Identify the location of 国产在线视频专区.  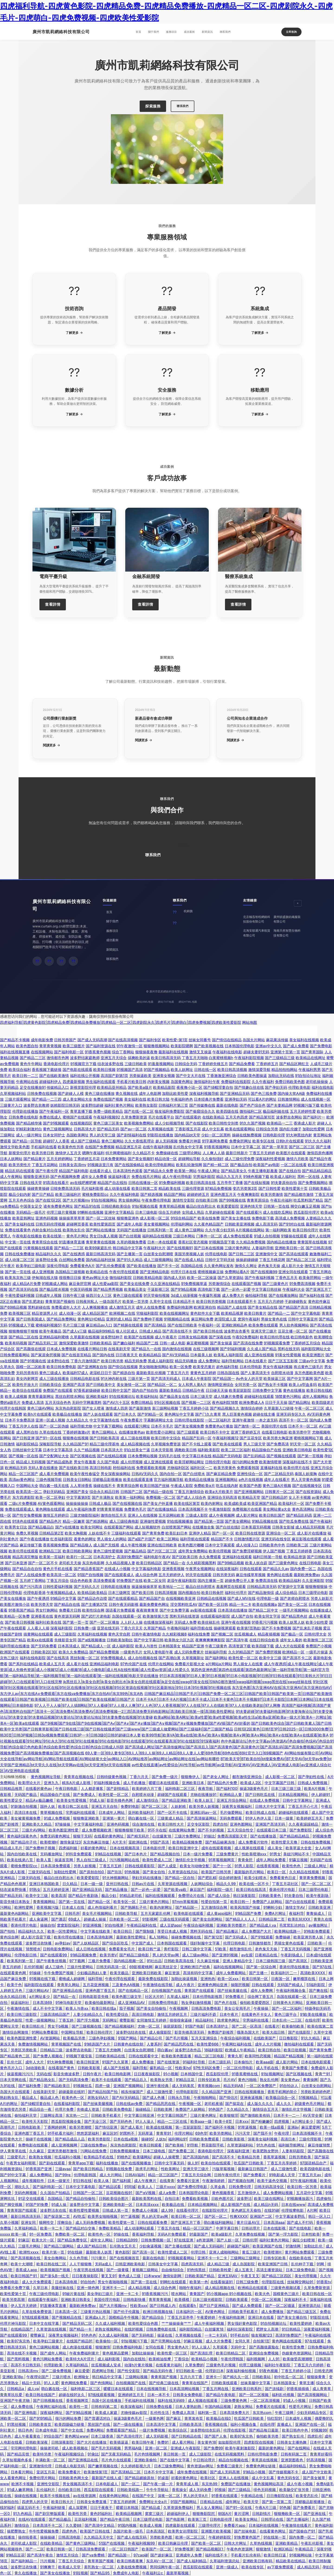
(307, 1485).